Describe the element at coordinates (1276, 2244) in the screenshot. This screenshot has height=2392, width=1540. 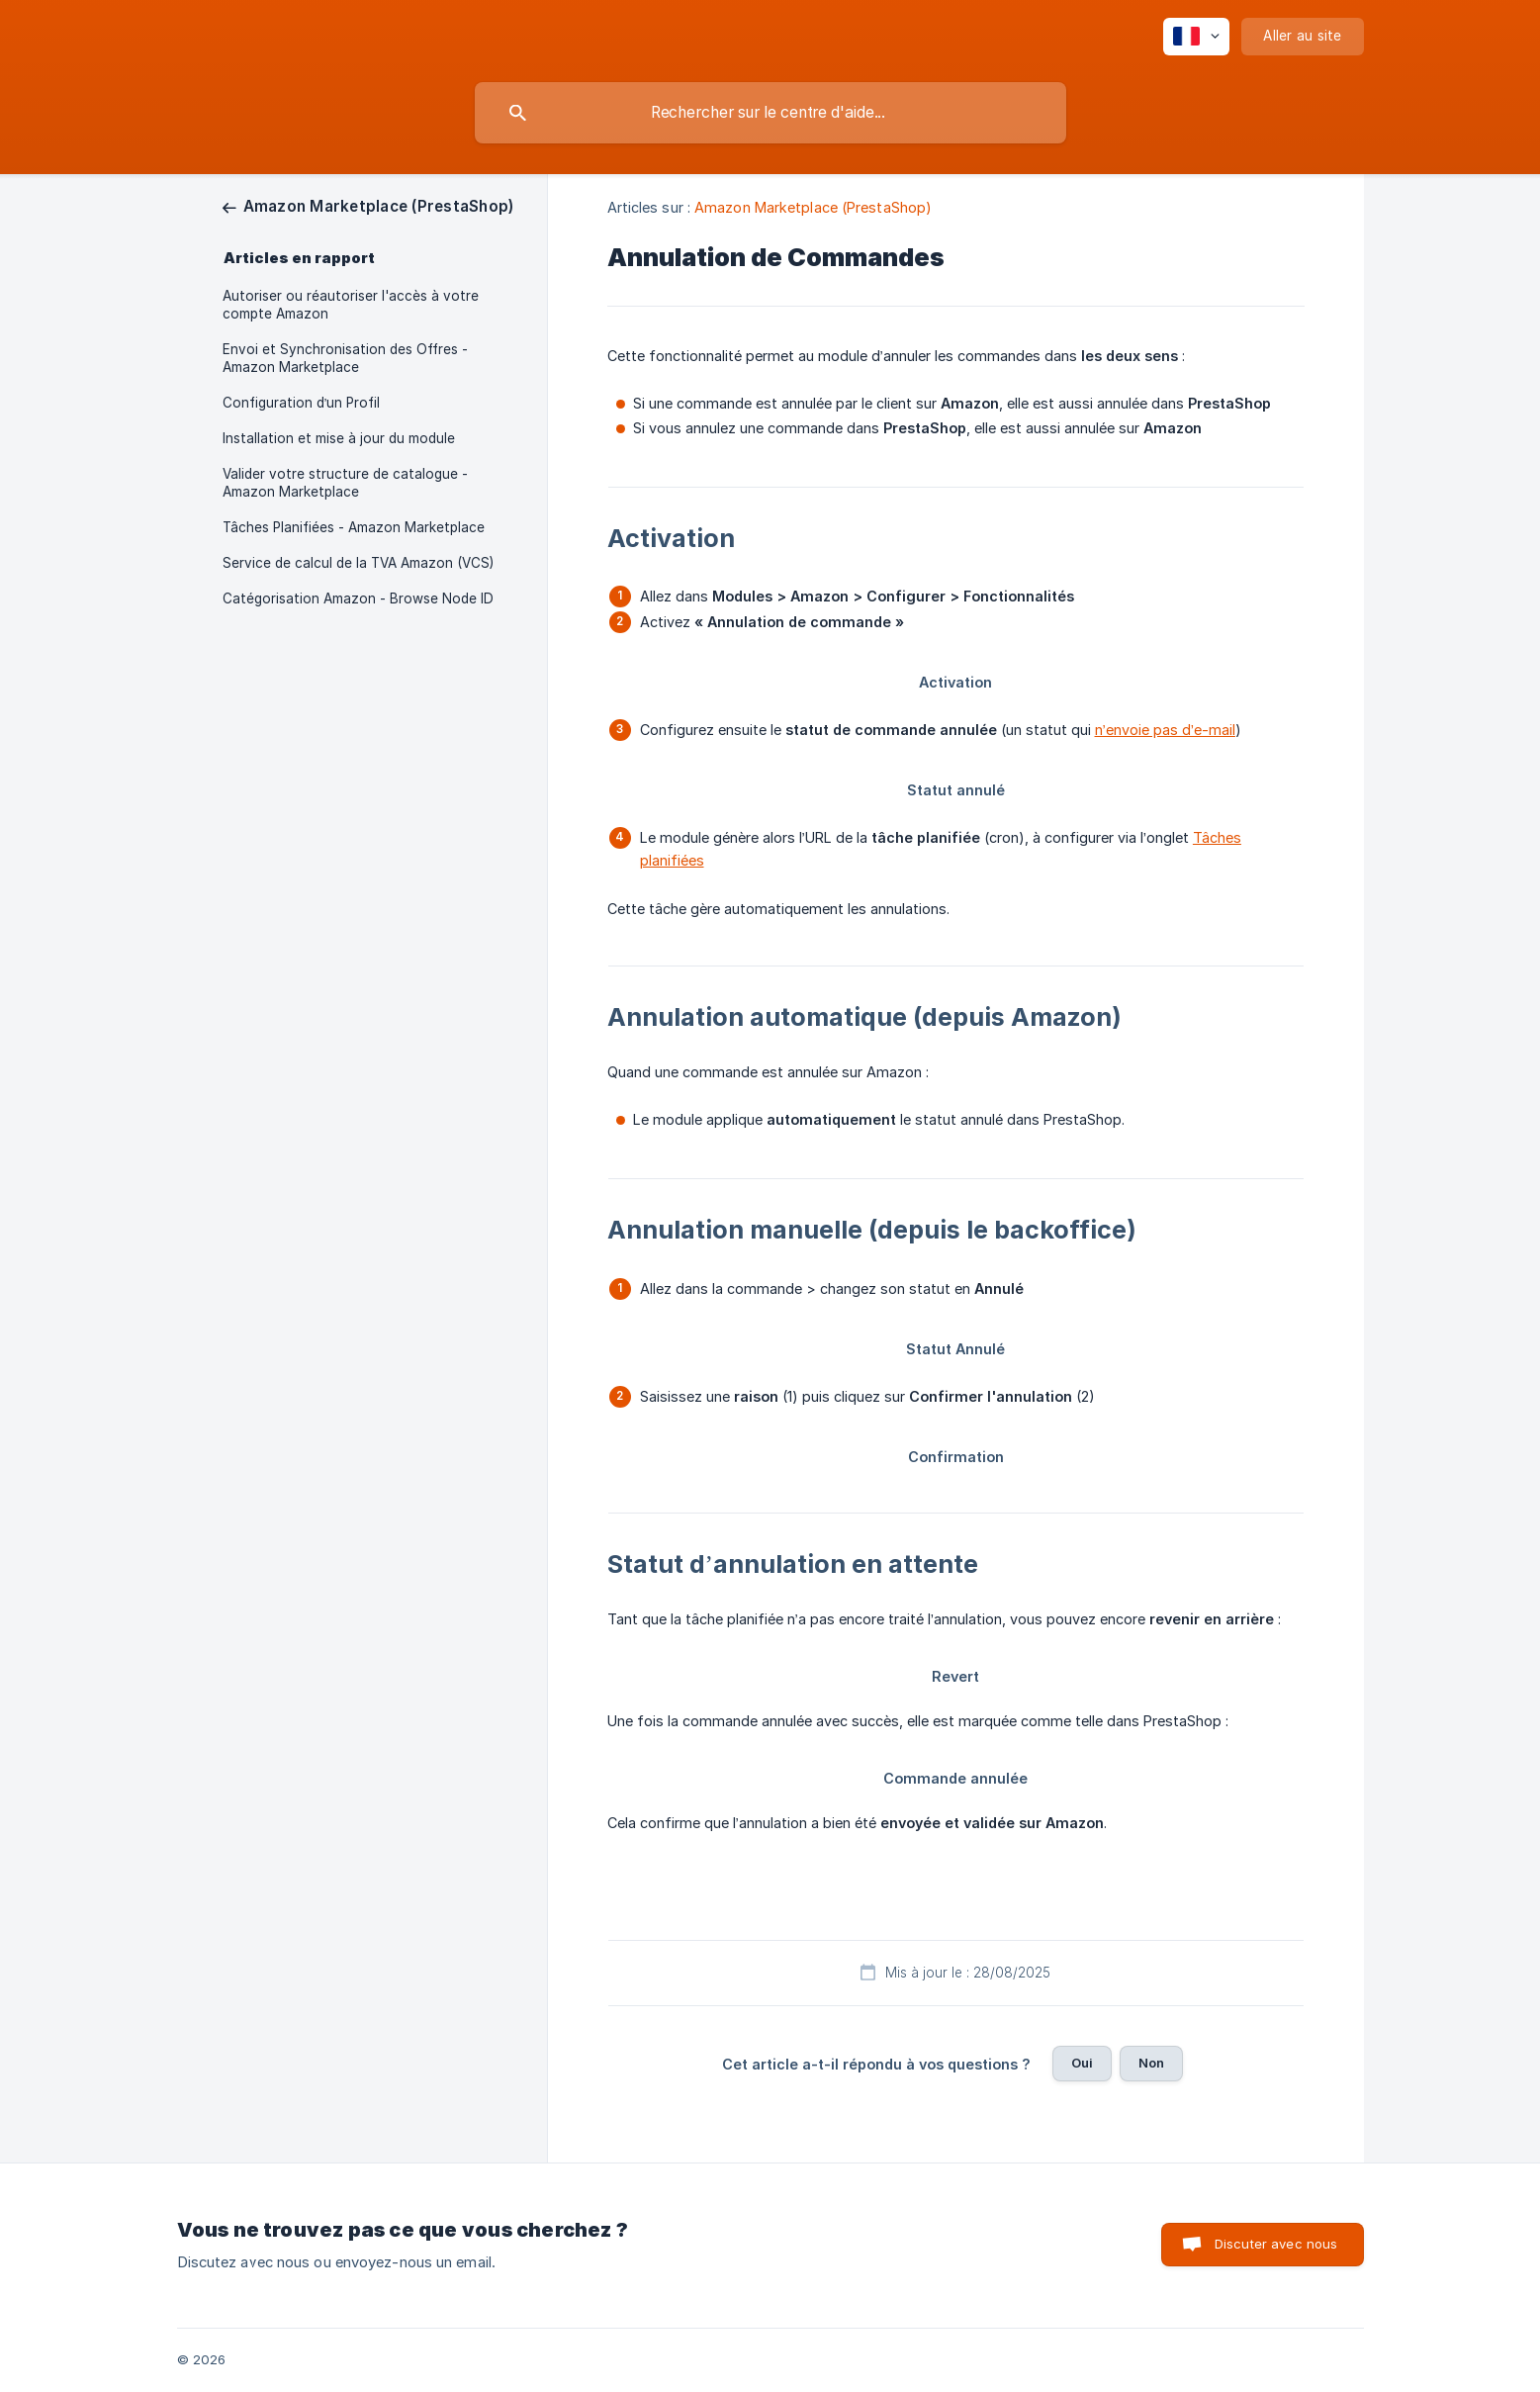
I see `Discuter avec nous [button]` at that location.